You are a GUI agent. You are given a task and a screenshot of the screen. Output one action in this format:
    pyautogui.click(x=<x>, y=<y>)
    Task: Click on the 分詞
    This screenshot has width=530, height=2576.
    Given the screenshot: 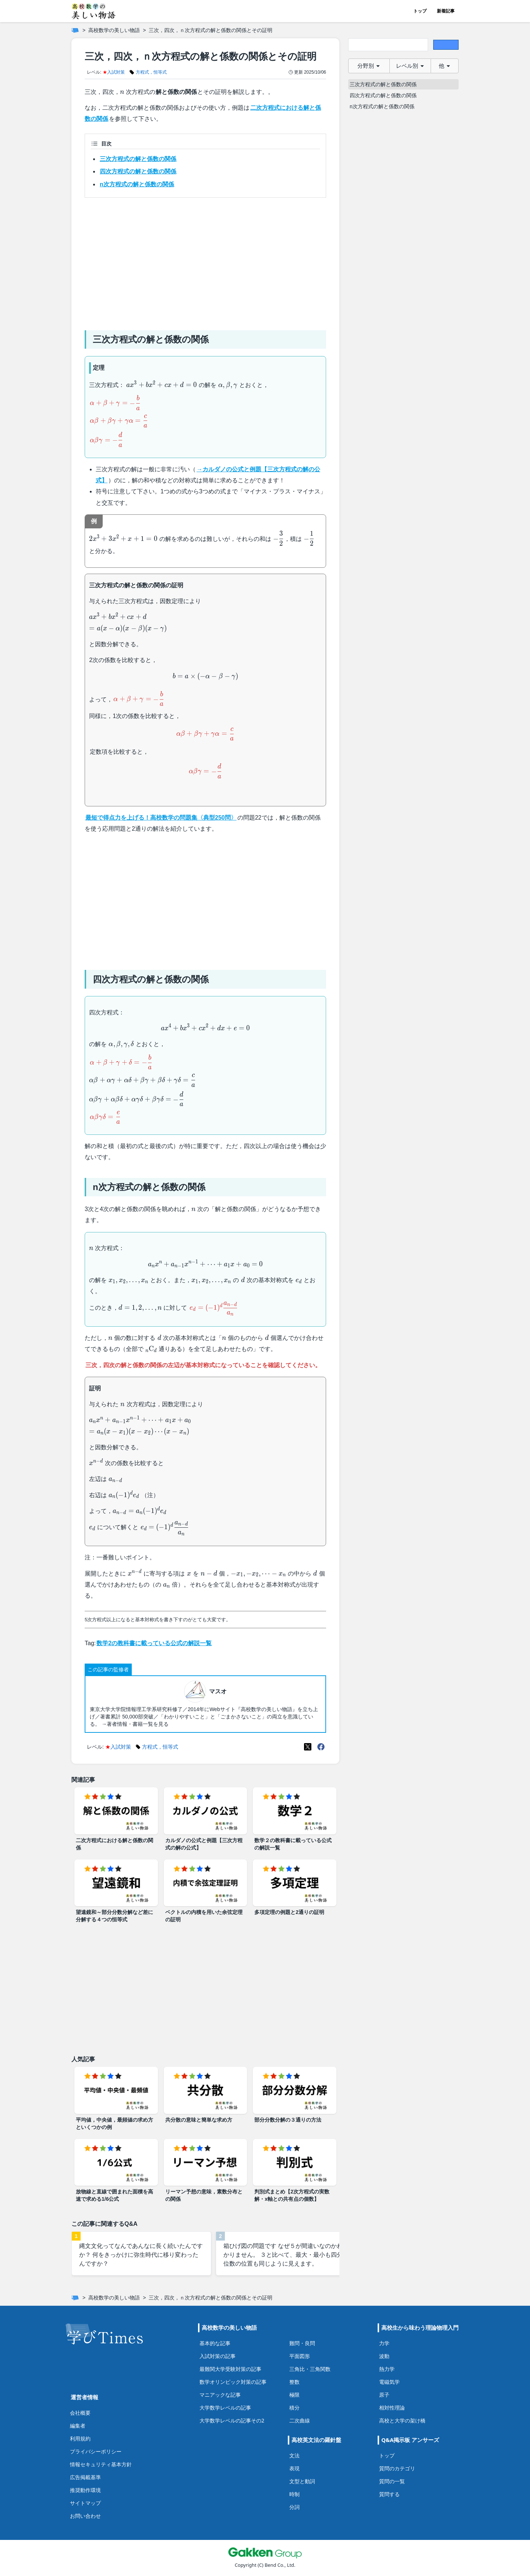 What is the action you would take?
    pyautogui.click(x=294, y=2506)
    